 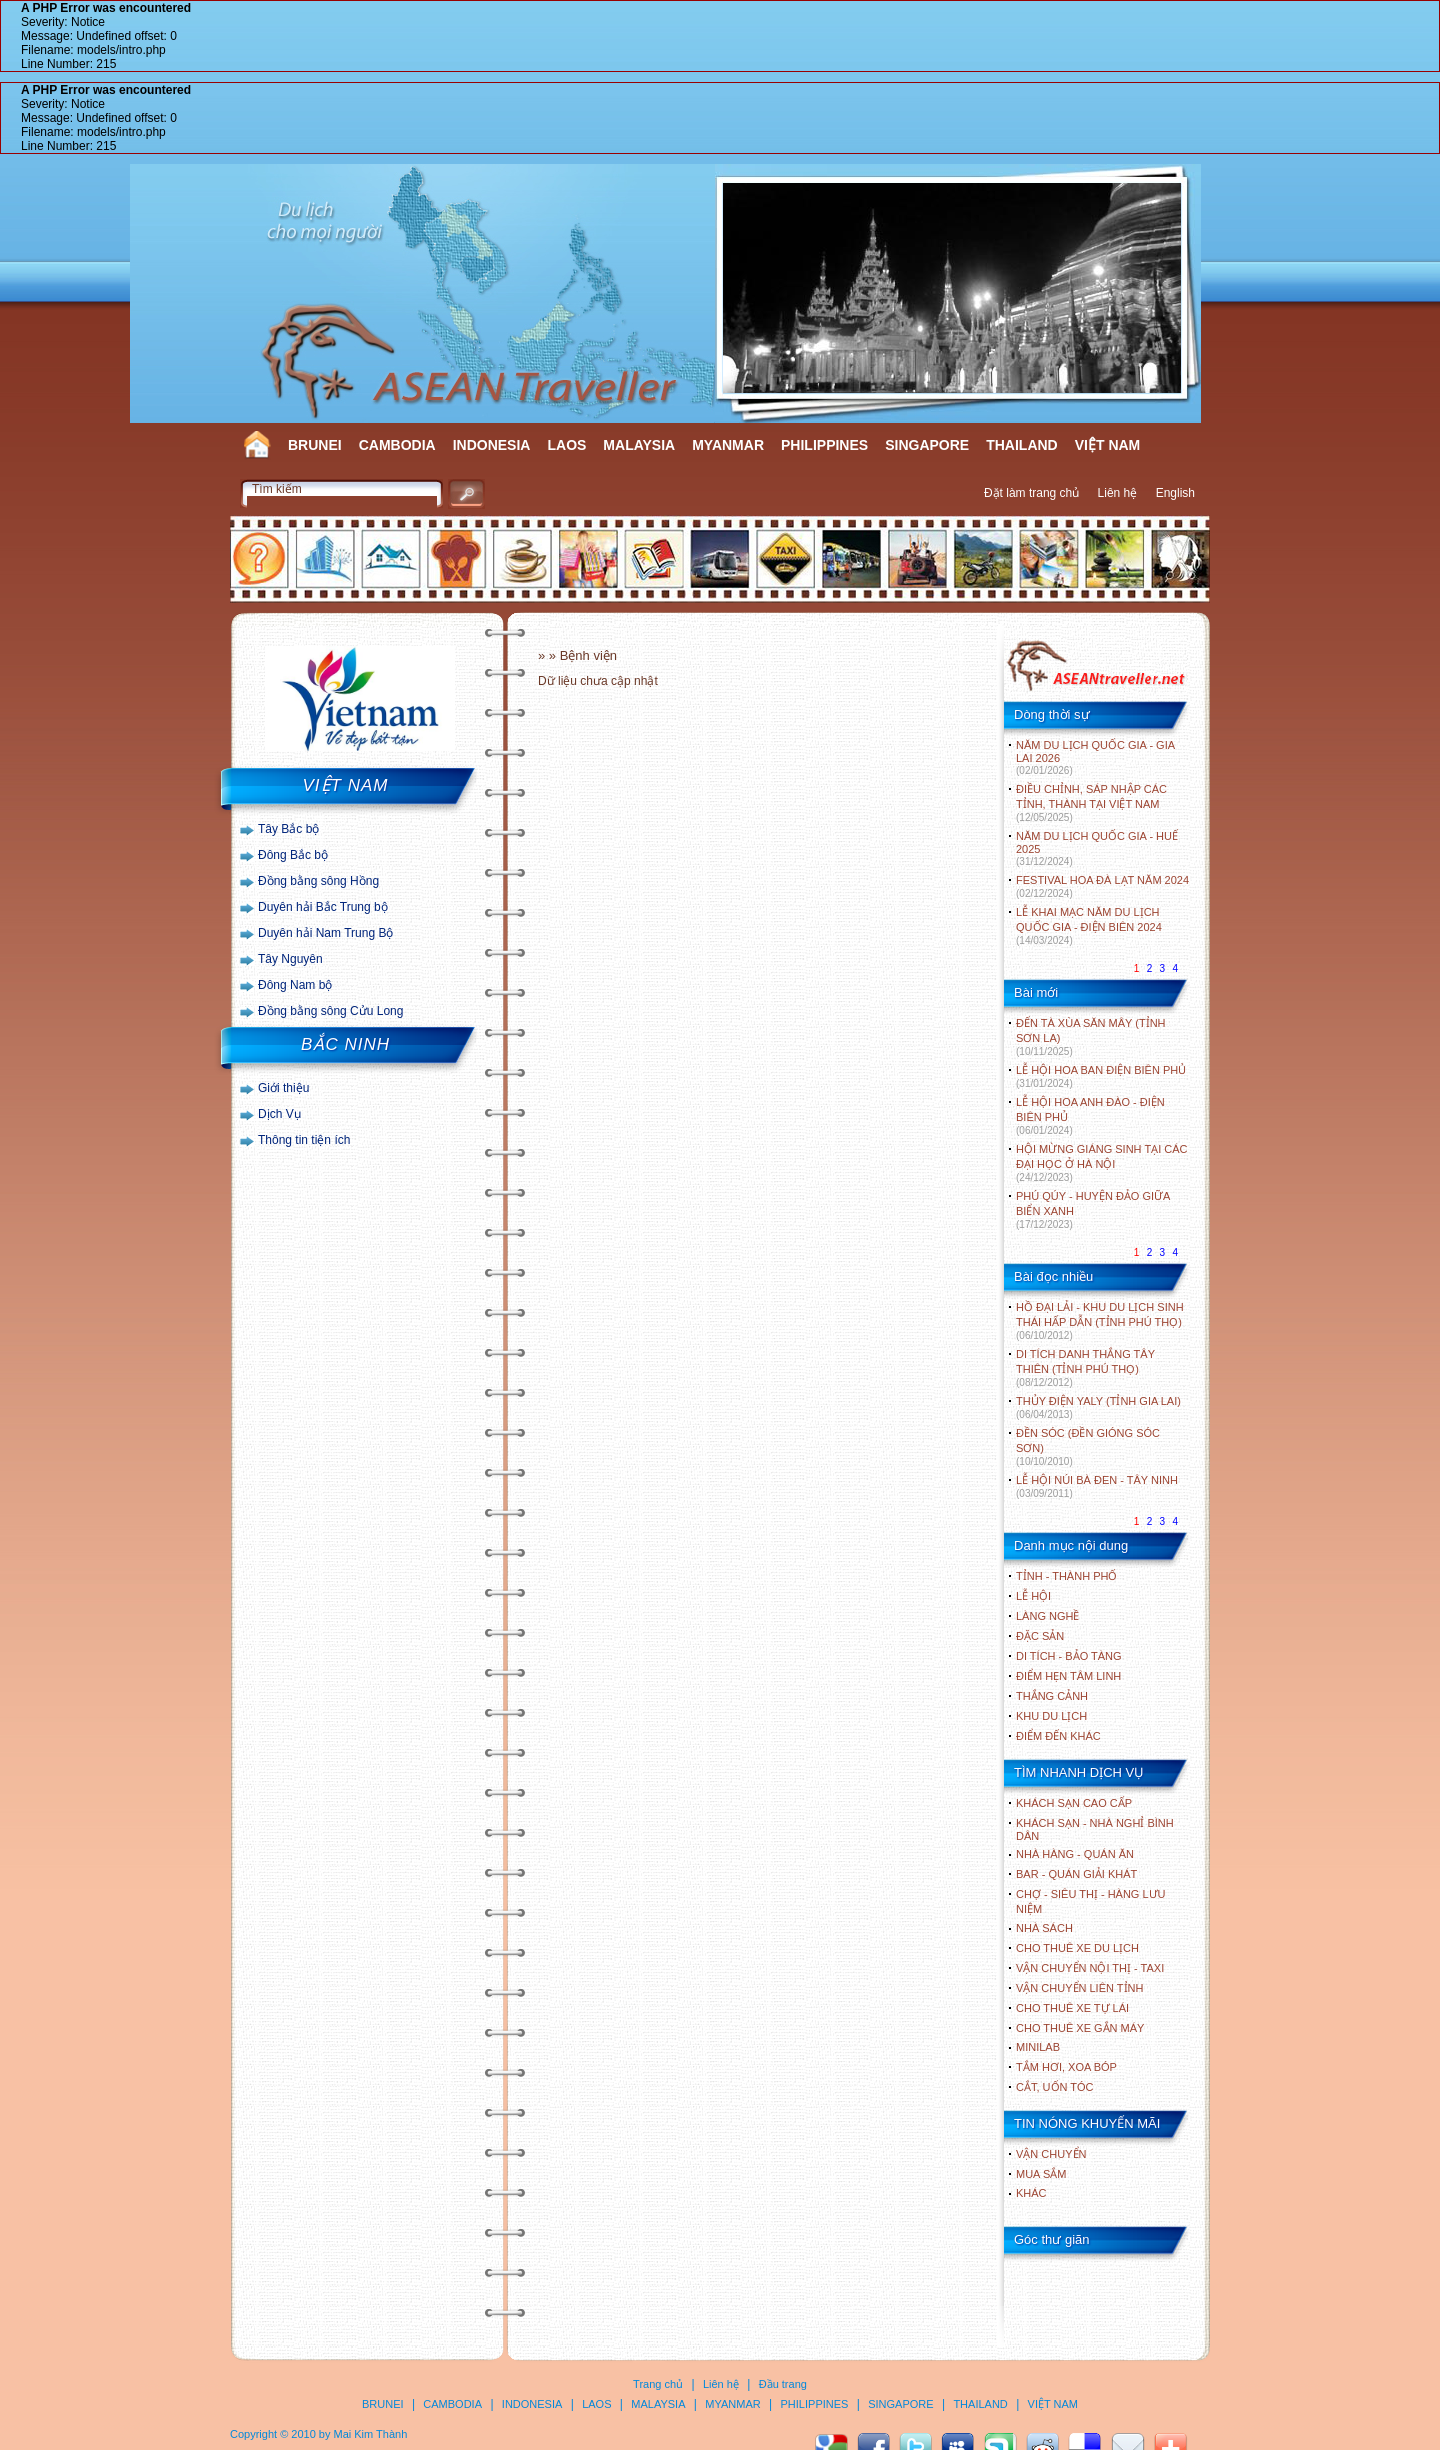 I want to click on Thông tin tiện ích, so click(x=304, y=1140).